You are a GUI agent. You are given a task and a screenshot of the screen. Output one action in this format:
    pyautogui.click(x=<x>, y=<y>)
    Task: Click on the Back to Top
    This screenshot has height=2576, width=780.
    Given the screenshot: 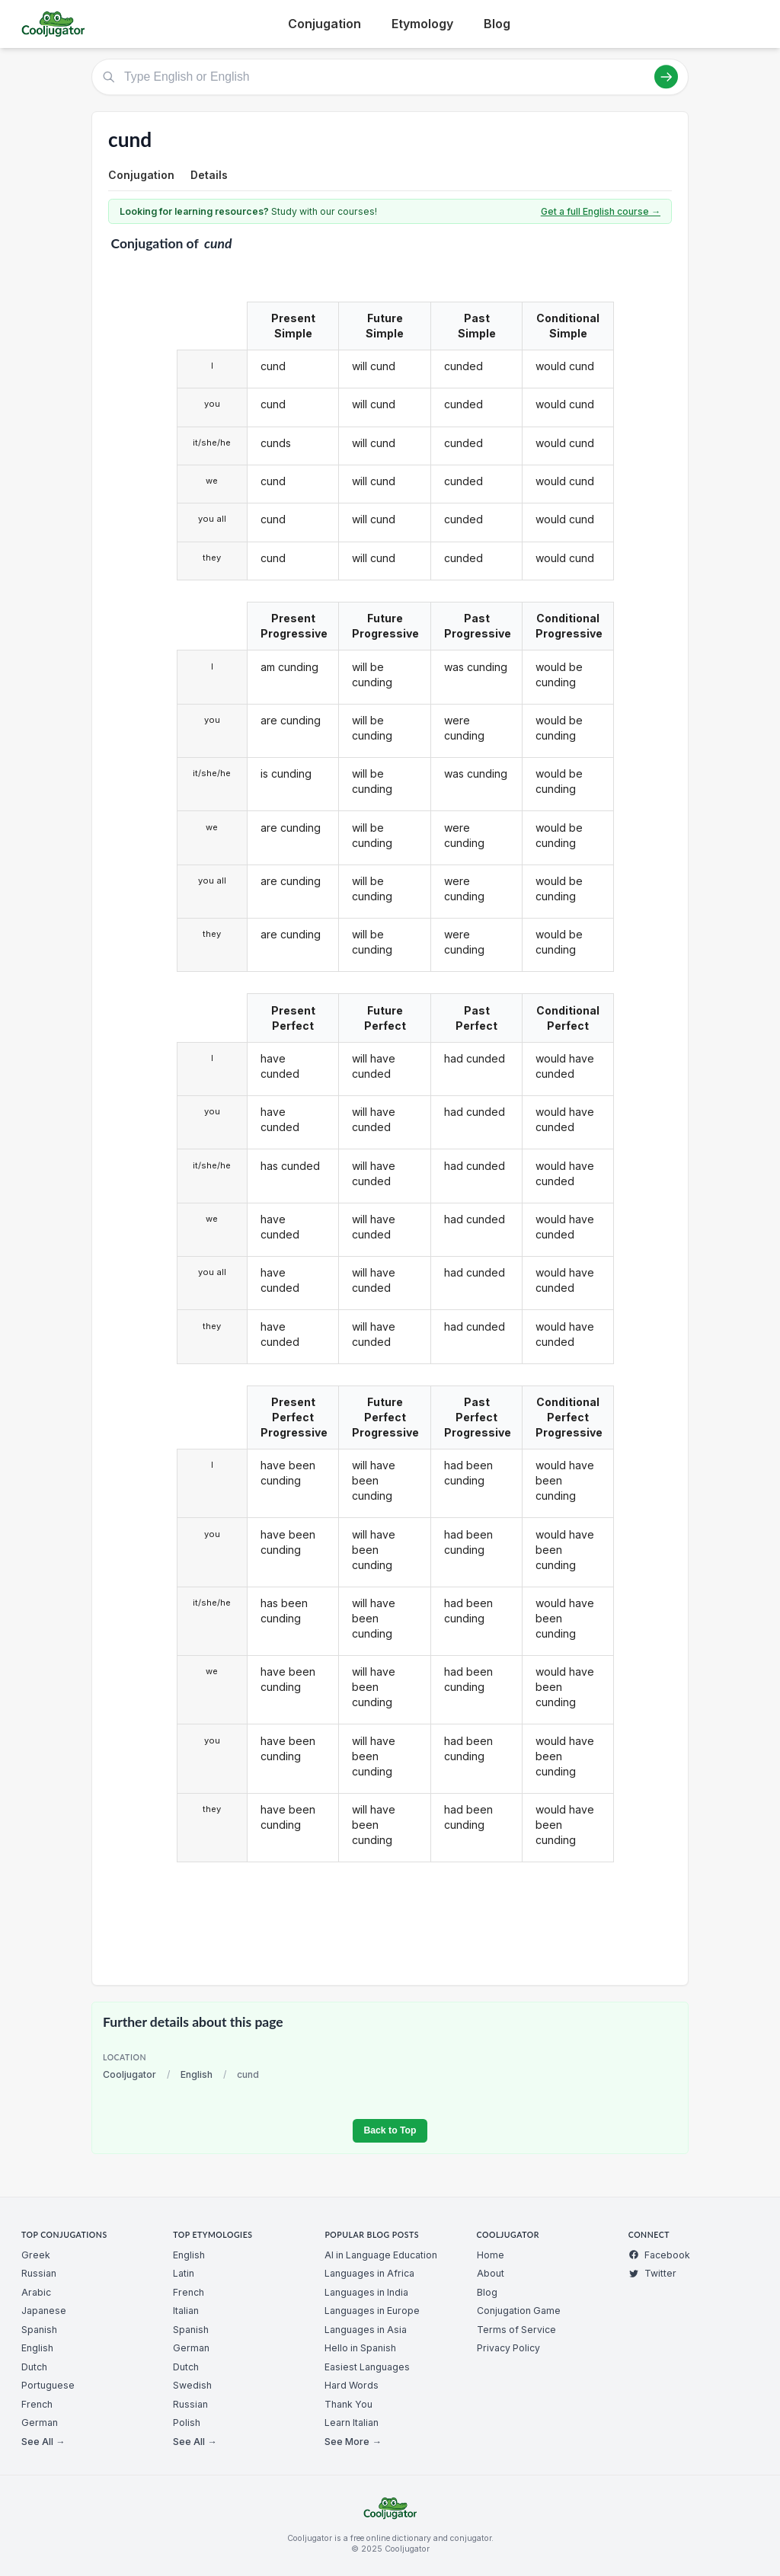 What is the action you would take?
    pyautogui.click(x=389, y=2130)
    